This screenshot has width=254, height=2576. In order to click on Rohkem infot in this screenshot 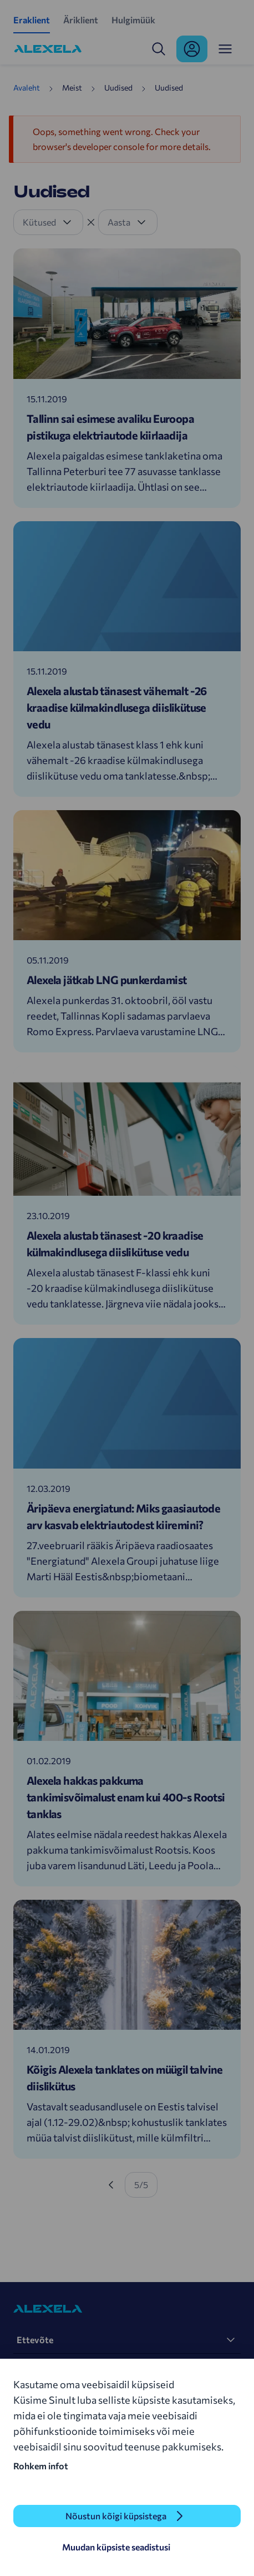, I will do `click(40, 2465)`.